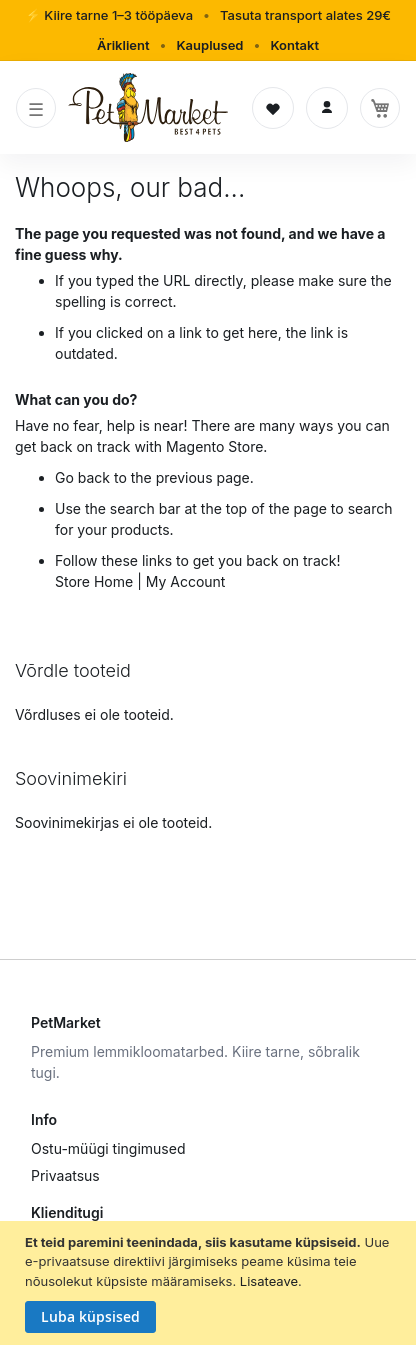 The image size is (416, 1345). I want to click on [document], so click(210, 1283).